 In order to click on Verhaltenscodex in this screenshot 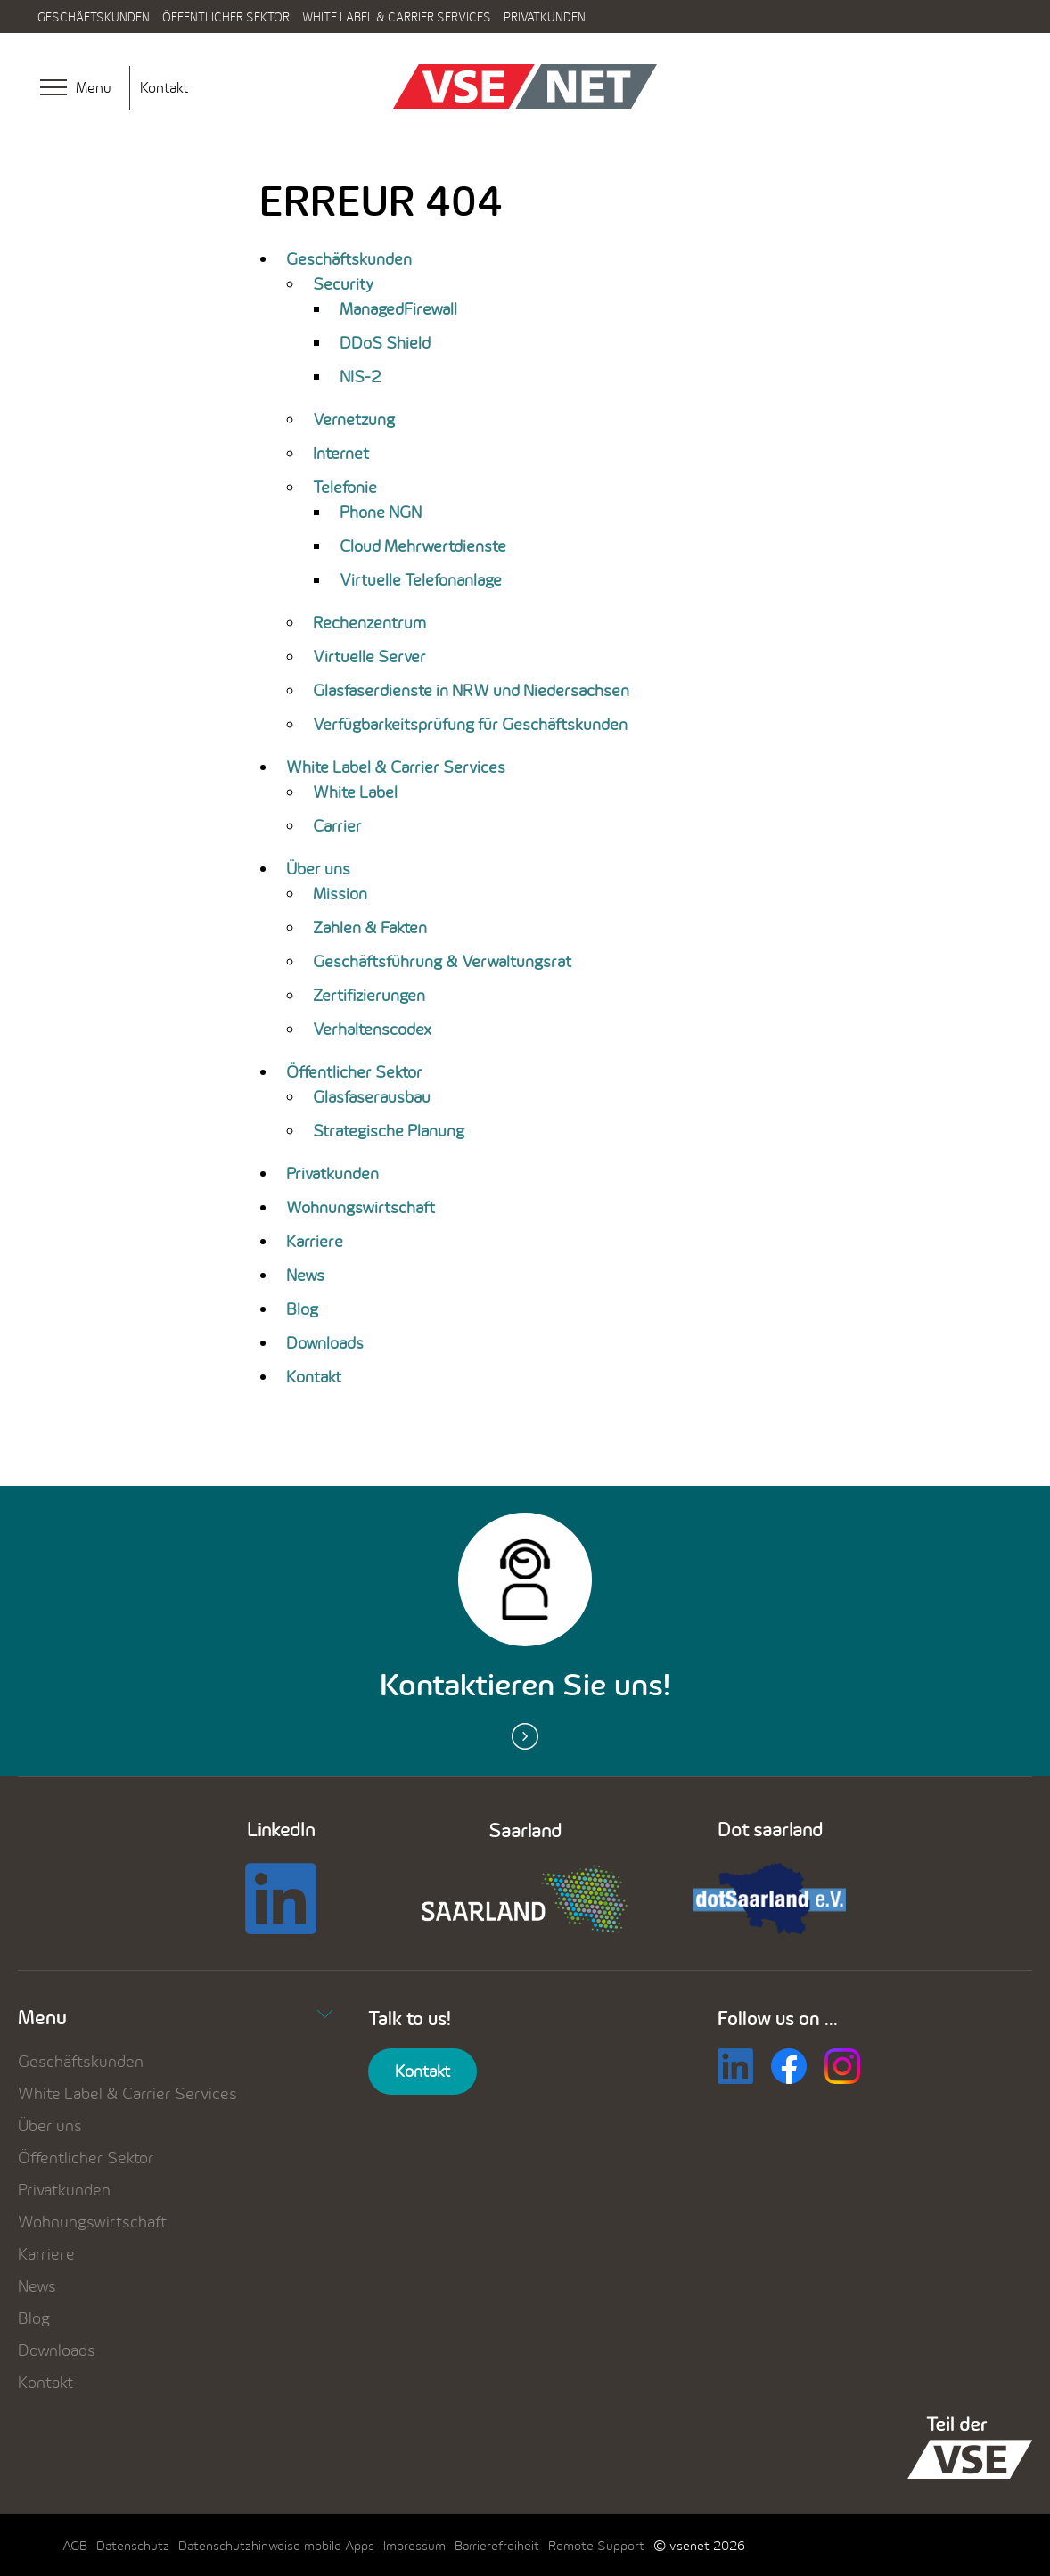, I will do `click(372, 1029)`.